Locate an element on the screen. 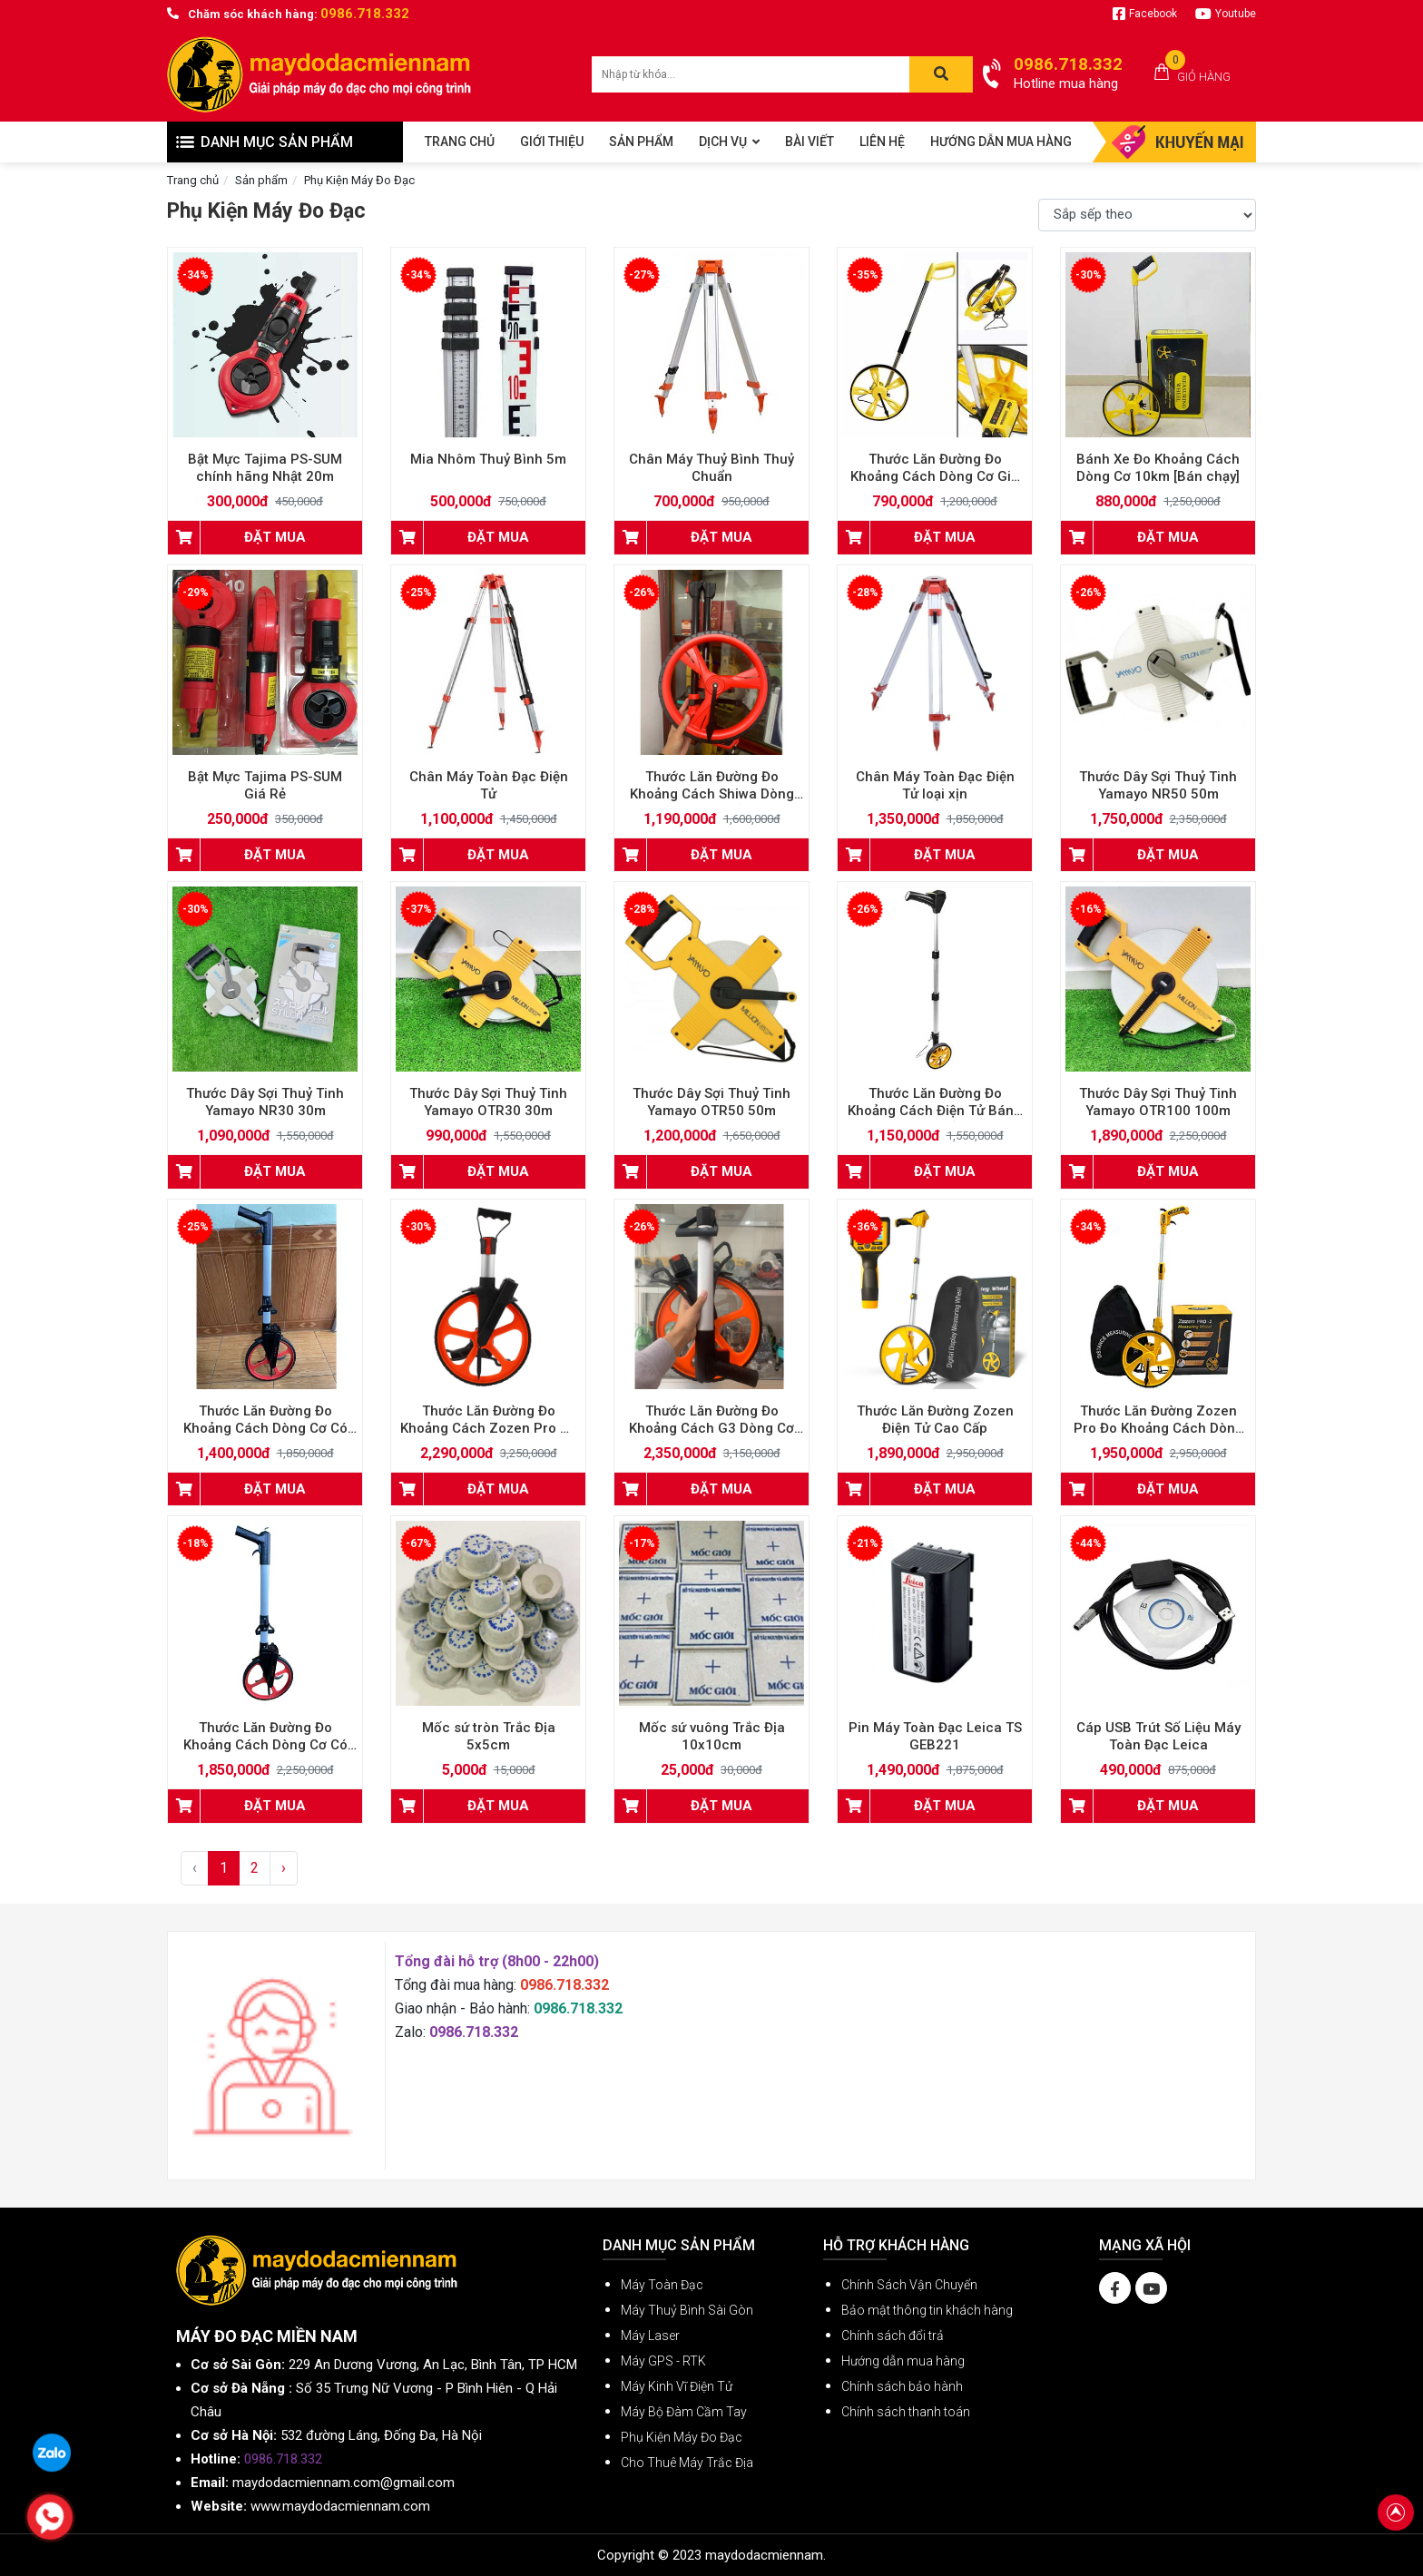 This screenshot has height=2576, width=1423. Thước Lăn Đường Đo Khoảng Cách Dòng Cơ Có Phanh Tay is located at coordinates (265, 1428).